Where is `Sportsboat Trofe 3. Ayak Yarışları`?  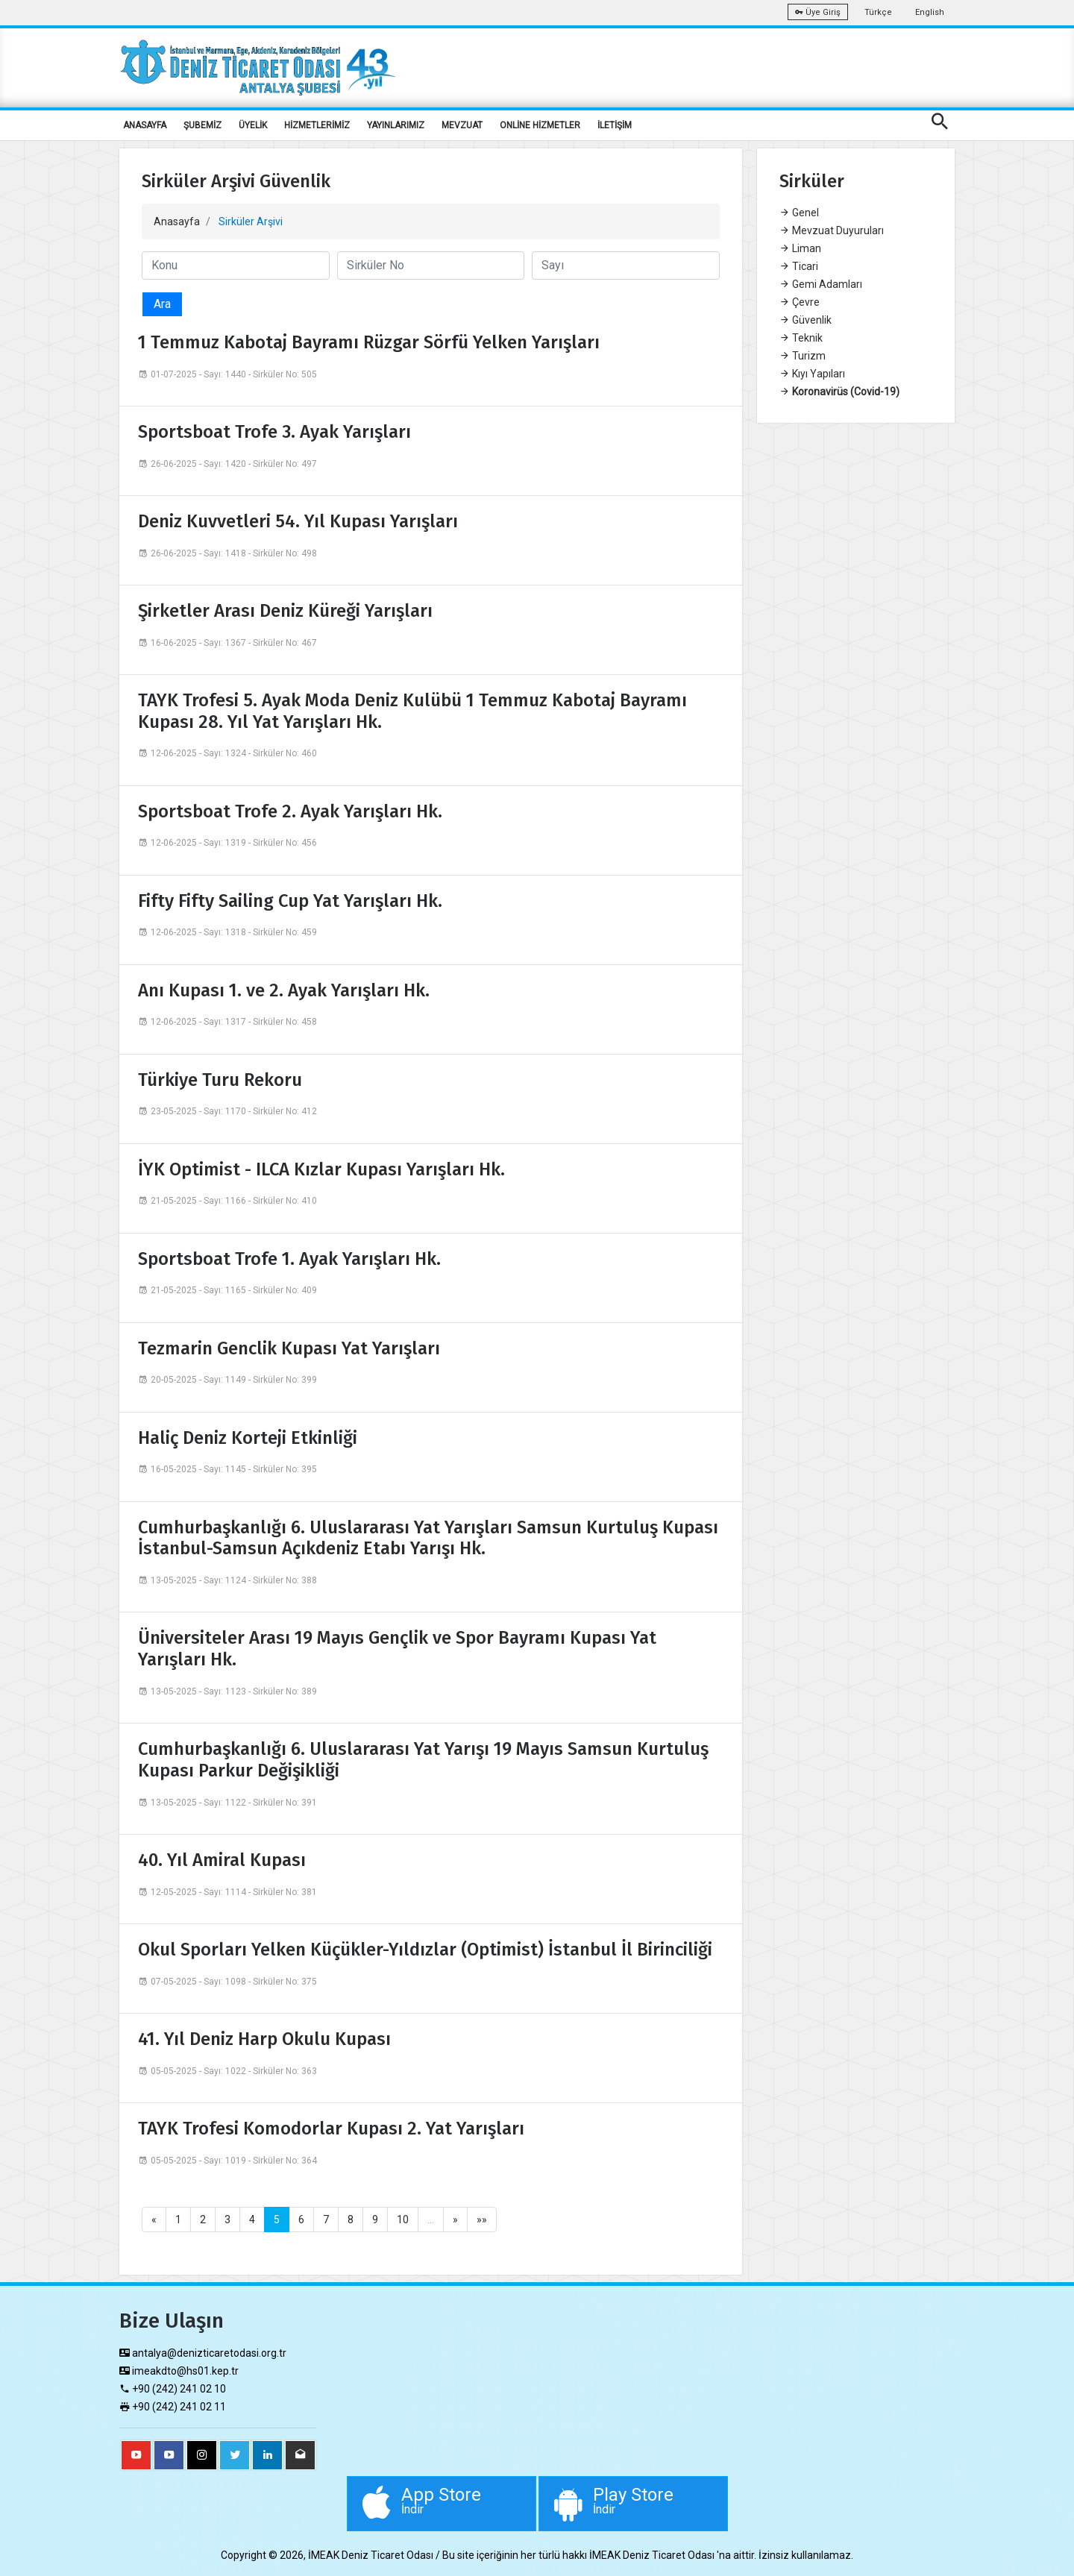
Sportsboat Trofe 3. Ayak Yarışları is located at coordinates (274, 431).